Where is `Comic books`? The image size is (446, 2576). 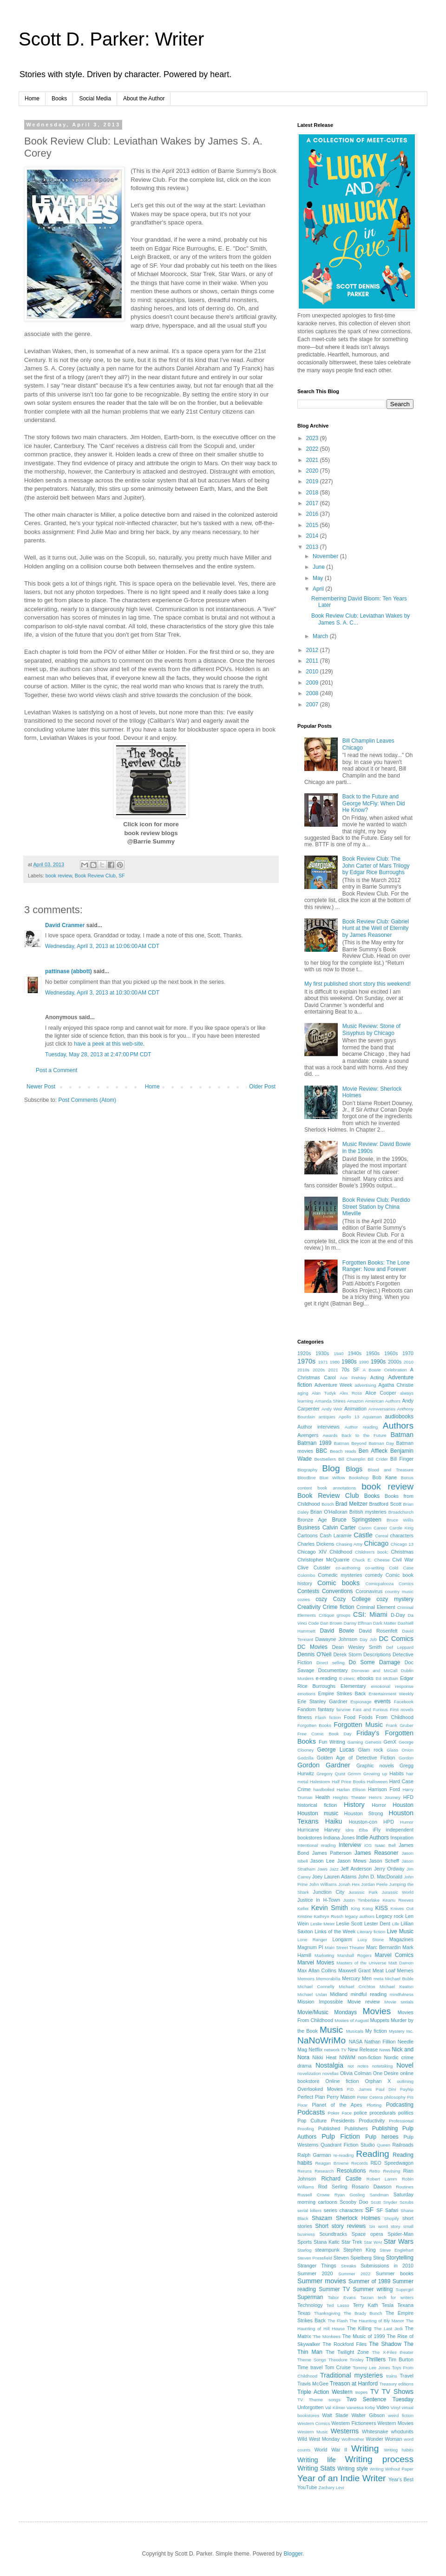
Comic books is located at coordinates (338, 1583).